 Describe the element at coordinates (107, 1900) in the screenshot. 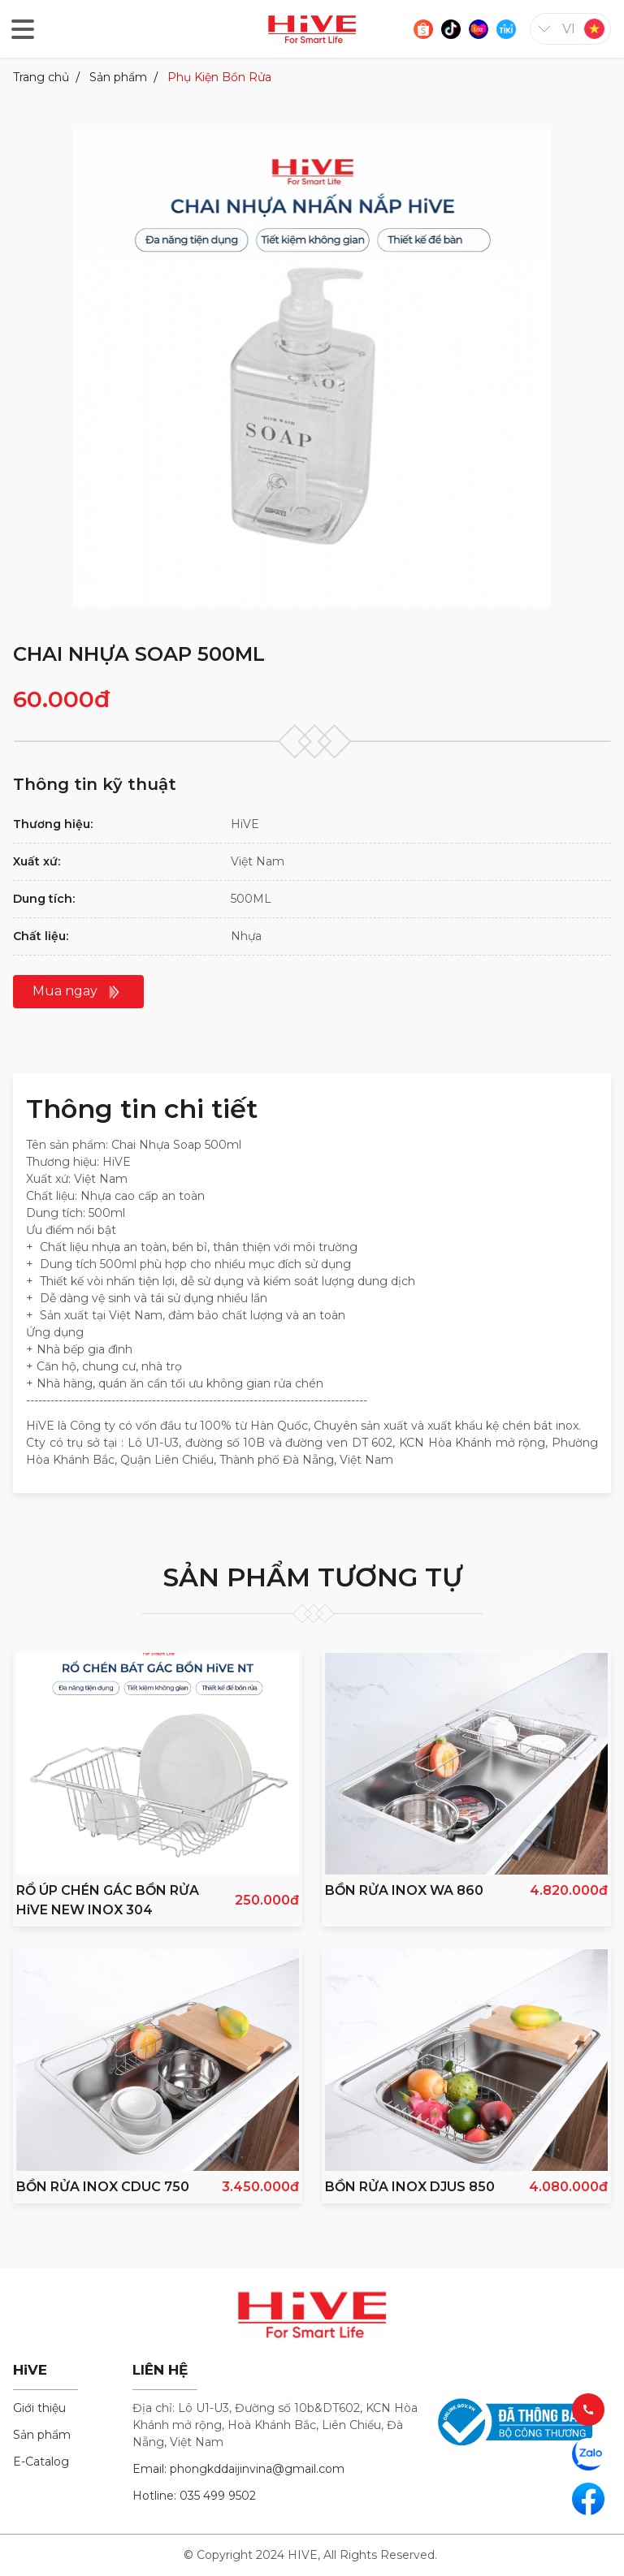

I see `RỔ ÚP CHÉN GÁC BỒN RỬA HiVE NEW INOX 304` at that location.